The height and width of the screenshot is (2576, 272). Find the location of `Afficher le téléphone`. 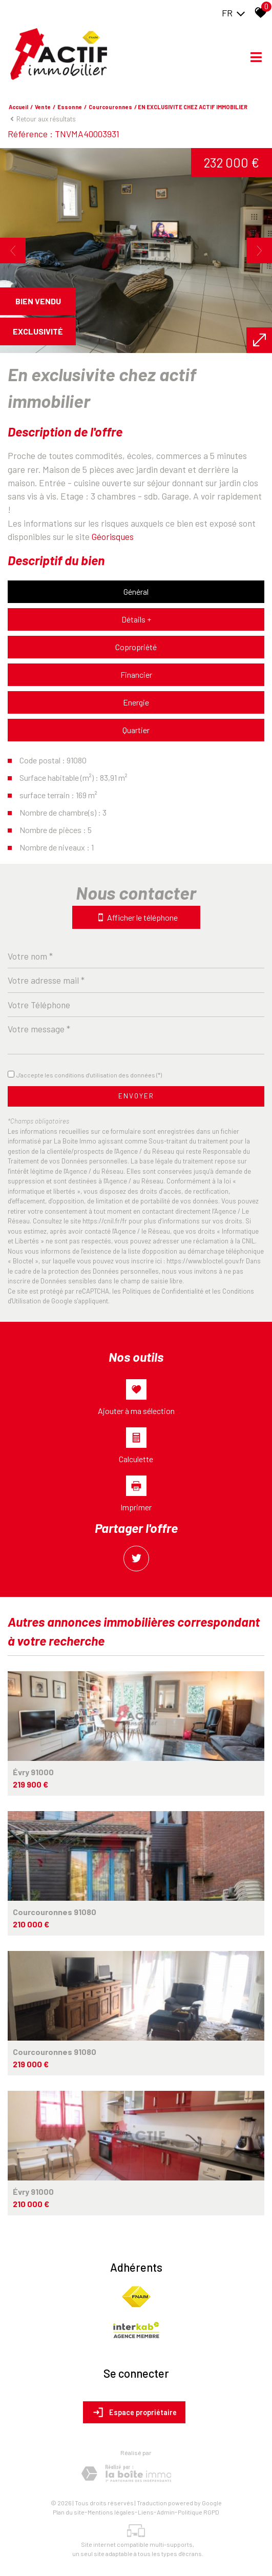

Afficher le téléphone is located at coordinates (136, 917).